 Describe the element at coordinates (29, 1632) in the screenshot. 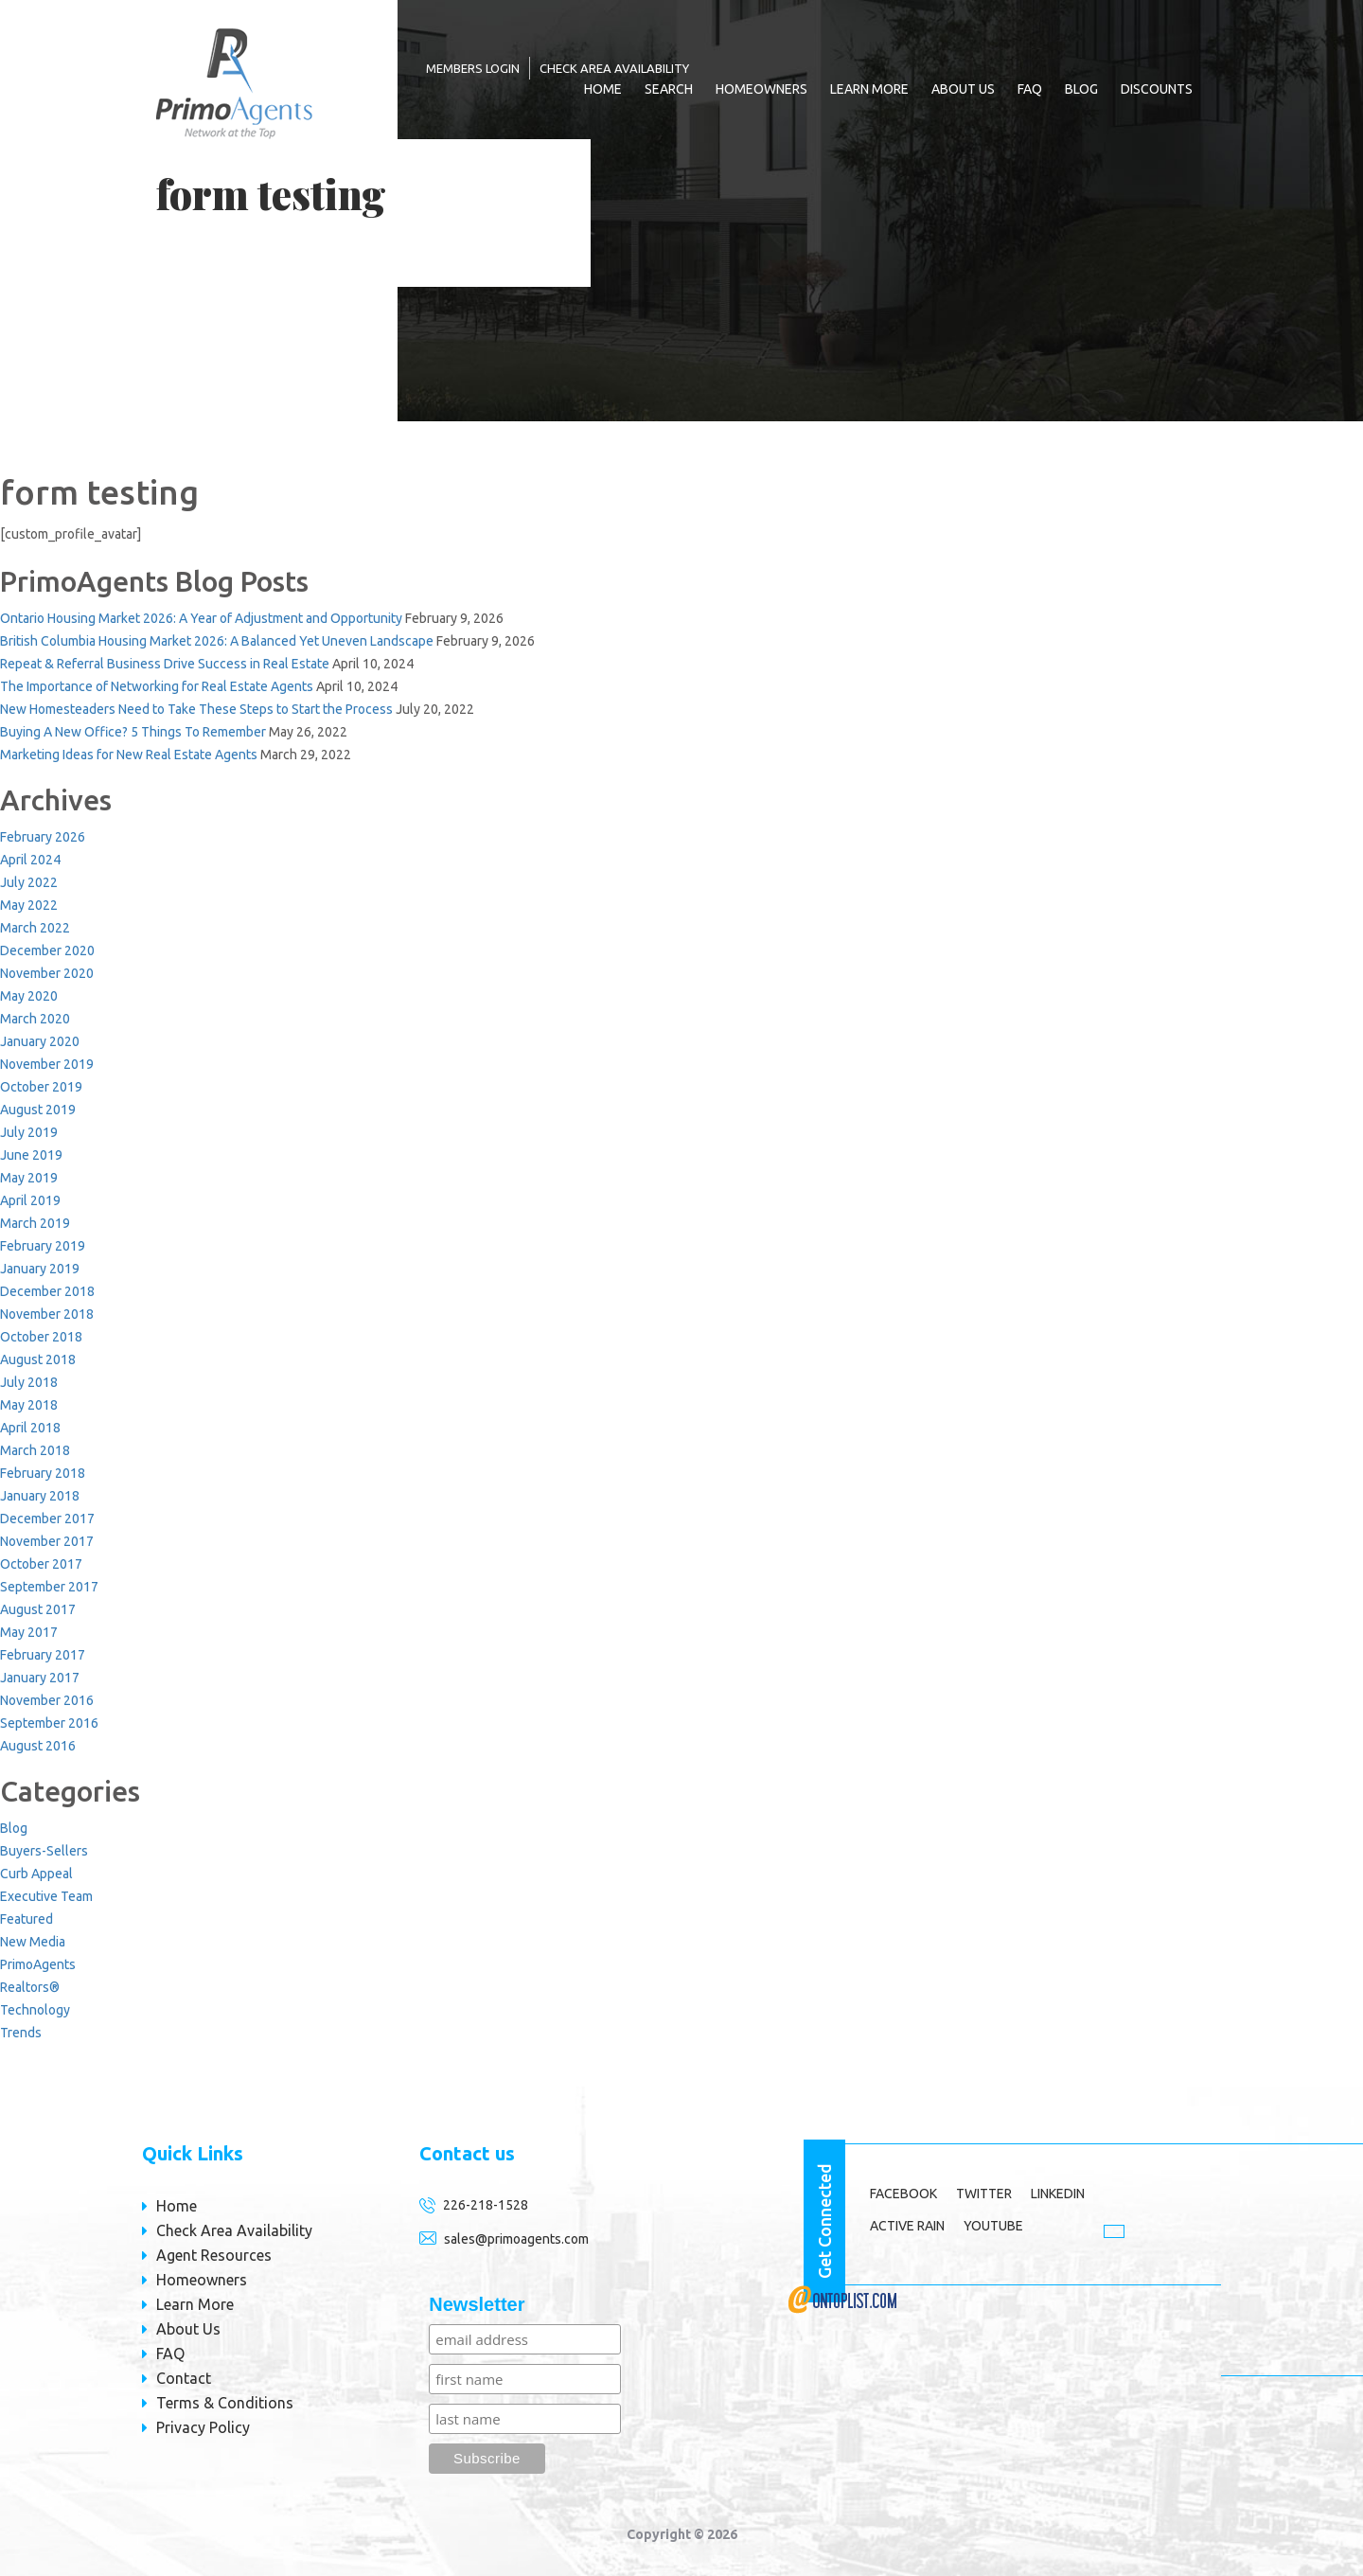

I see `May 2017` at that location.